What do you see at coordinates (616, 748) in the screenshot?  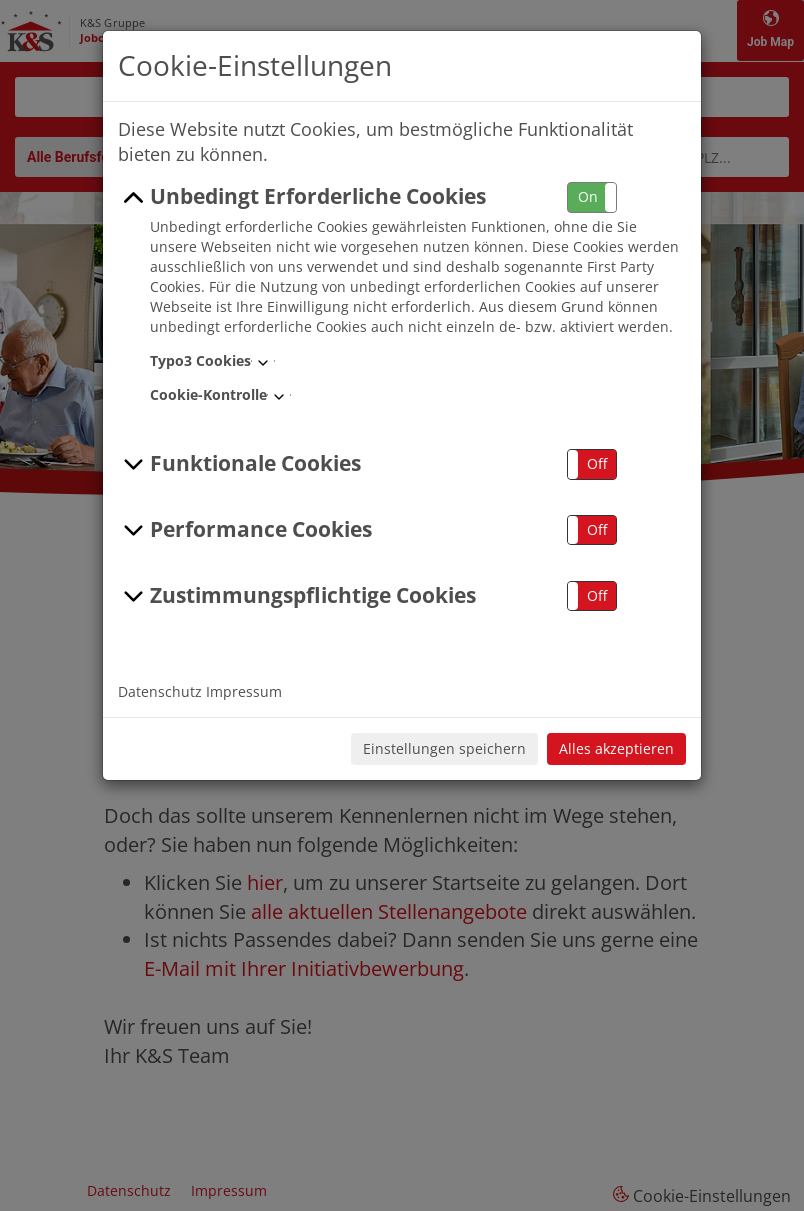 I see `Alles akzeptieren` at bounding box center [616, 748].